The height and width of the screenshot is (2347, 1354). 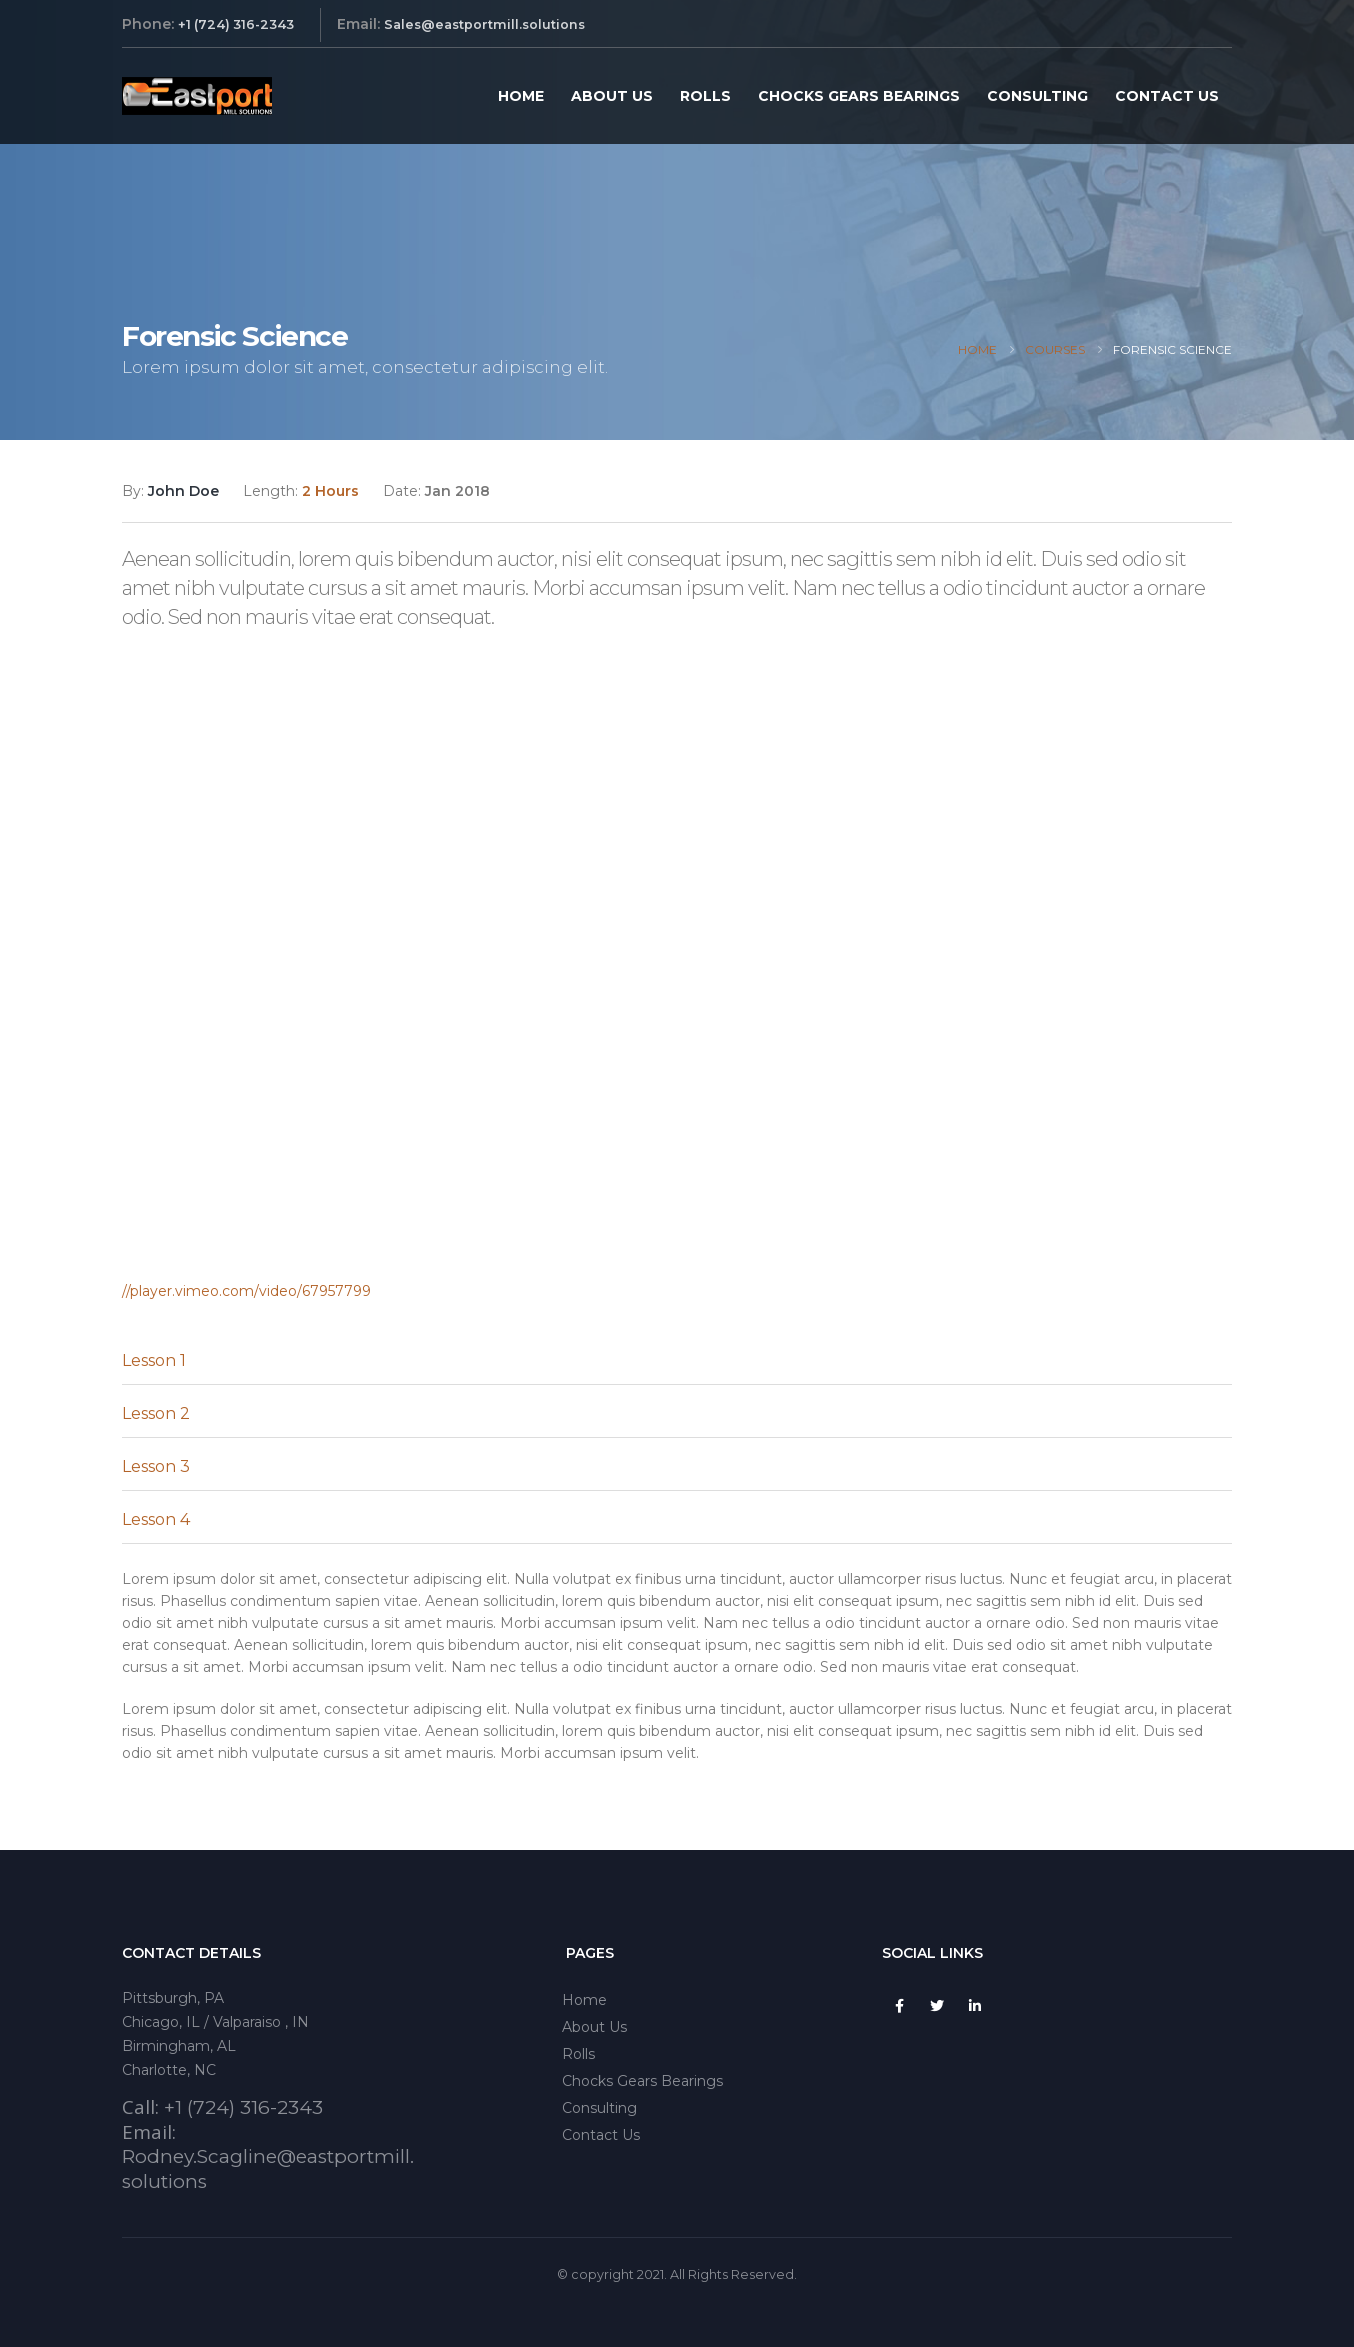 What do you see at coordinates (1167, 96) in the screenshot?
I see `Contact Us` at bounding box center [1167, 96].